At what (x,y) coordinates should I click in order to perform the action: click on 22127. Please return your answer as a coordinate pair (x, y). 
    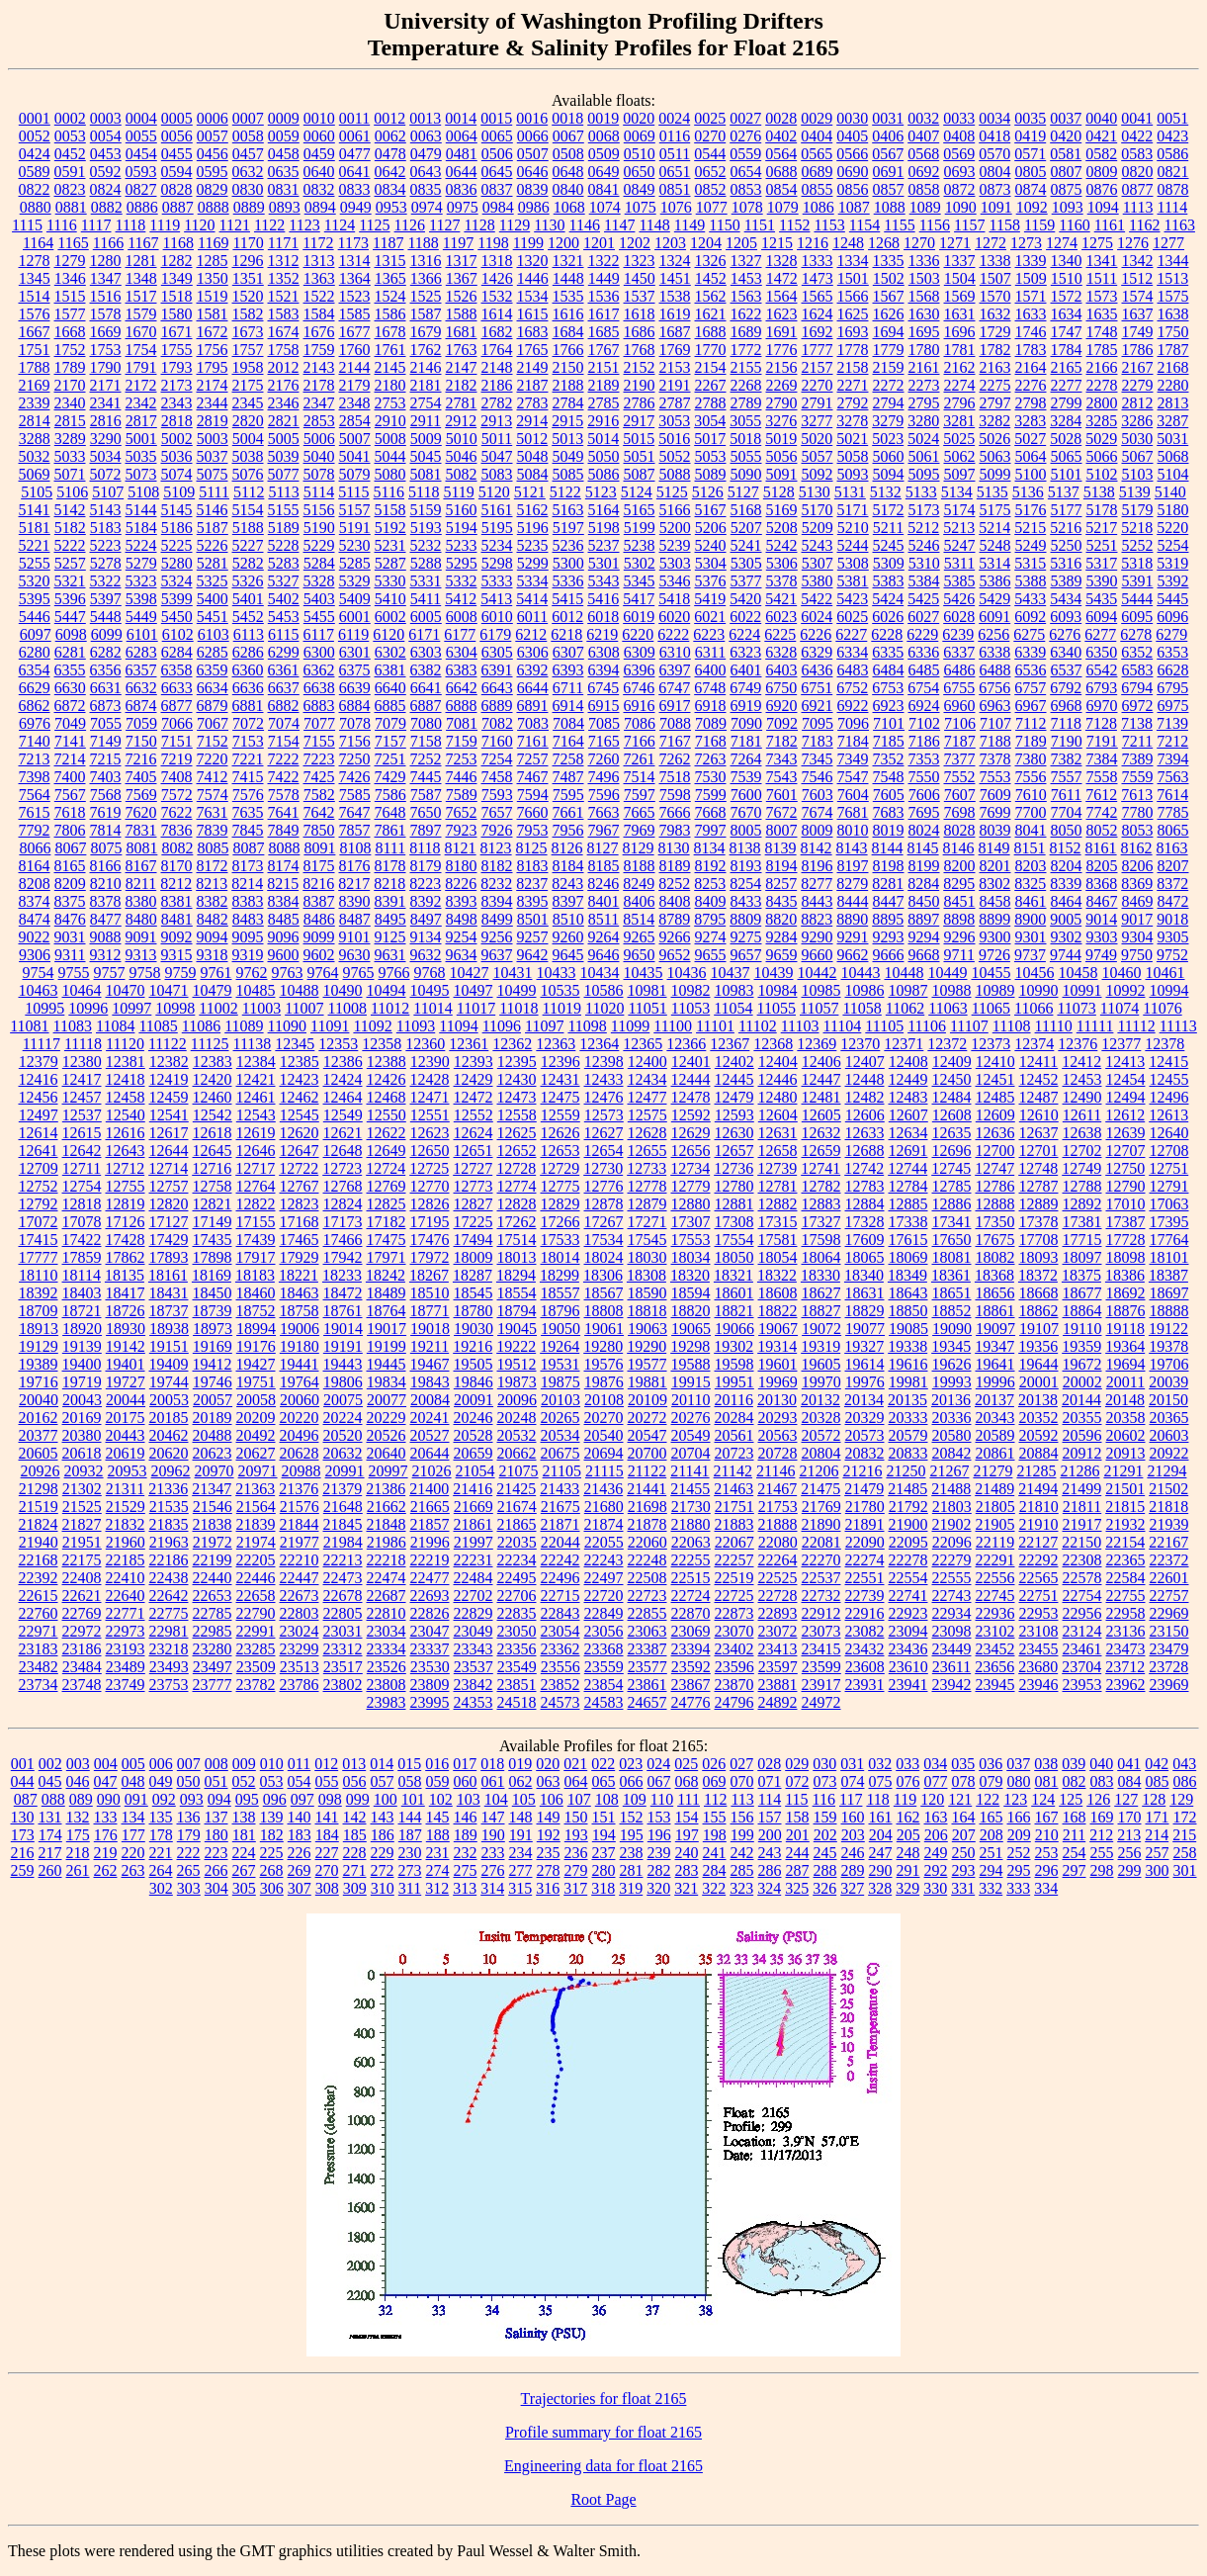
    Looking at the image, I should click on (1038, 1542).